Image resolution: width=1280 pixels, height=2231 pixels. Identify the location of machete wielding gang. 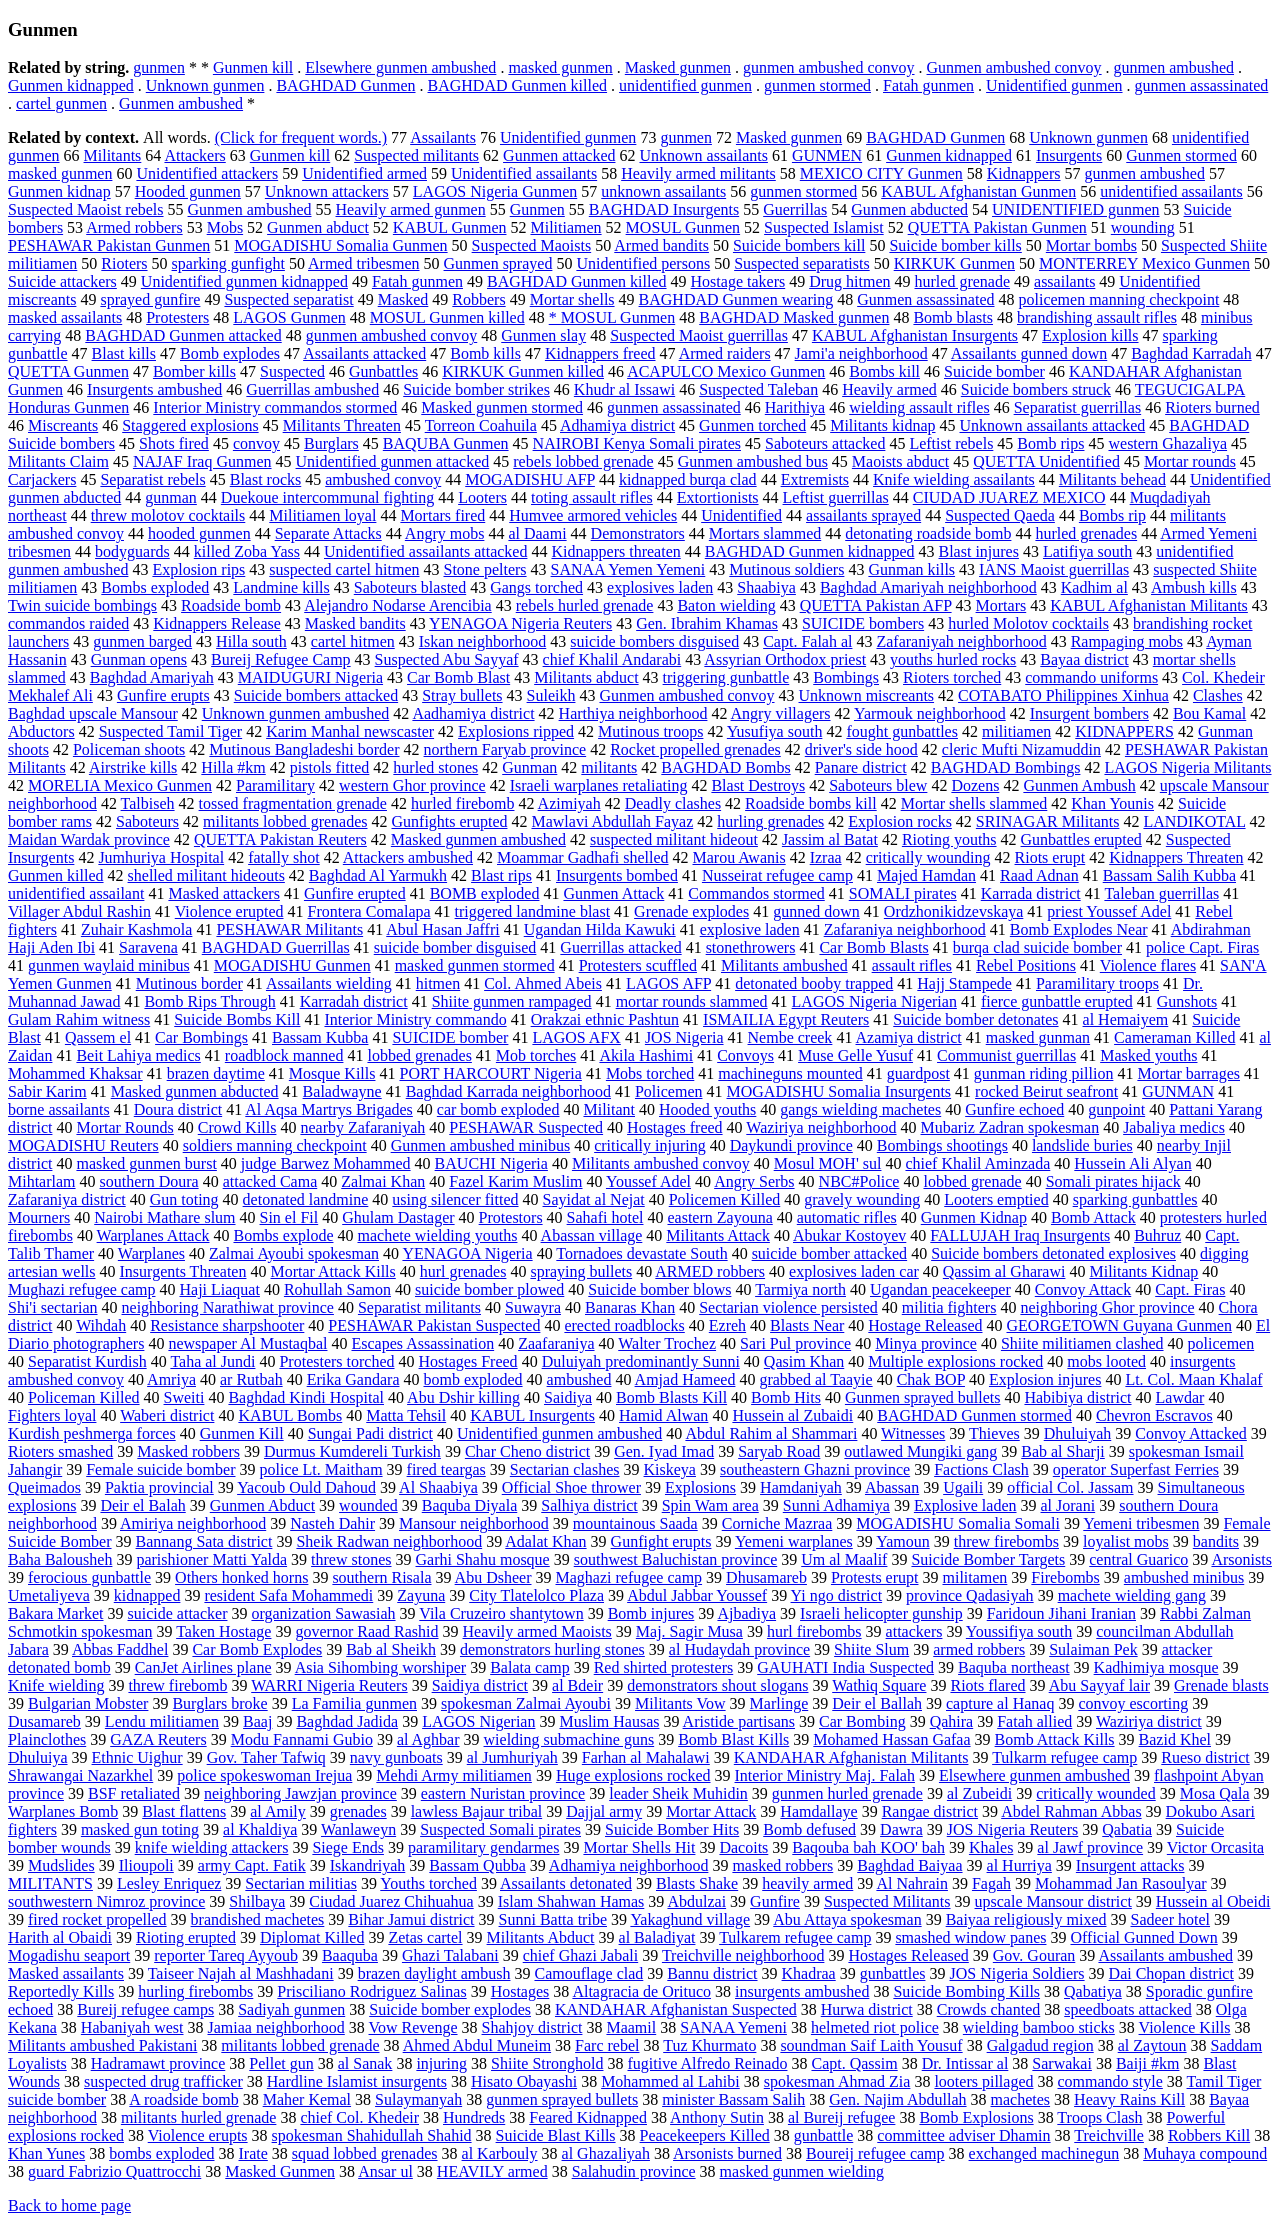
(1132, 1595).